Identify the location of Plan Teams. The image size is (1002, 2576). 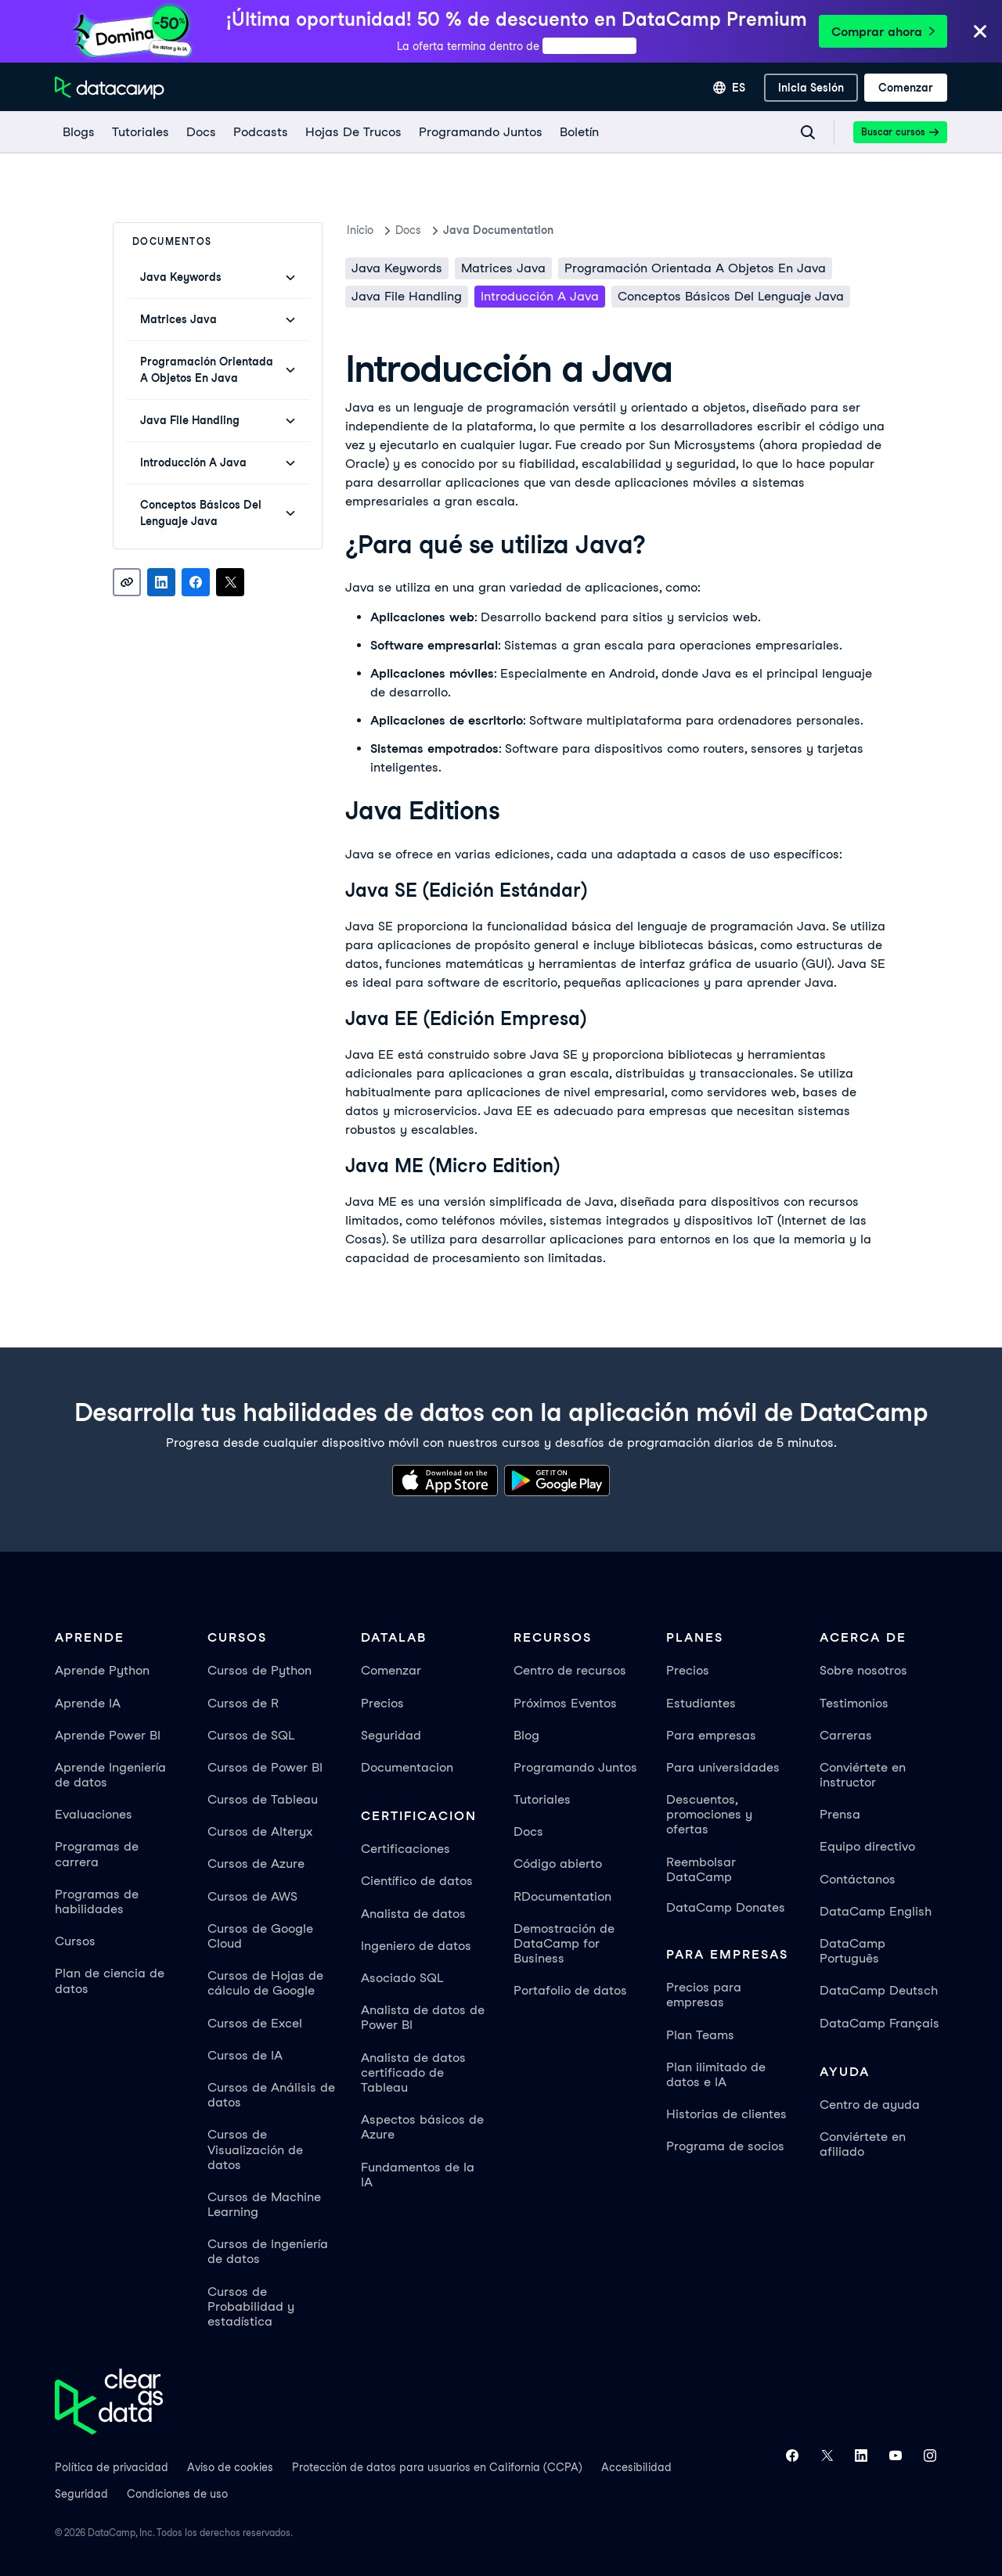
(700, 2034).